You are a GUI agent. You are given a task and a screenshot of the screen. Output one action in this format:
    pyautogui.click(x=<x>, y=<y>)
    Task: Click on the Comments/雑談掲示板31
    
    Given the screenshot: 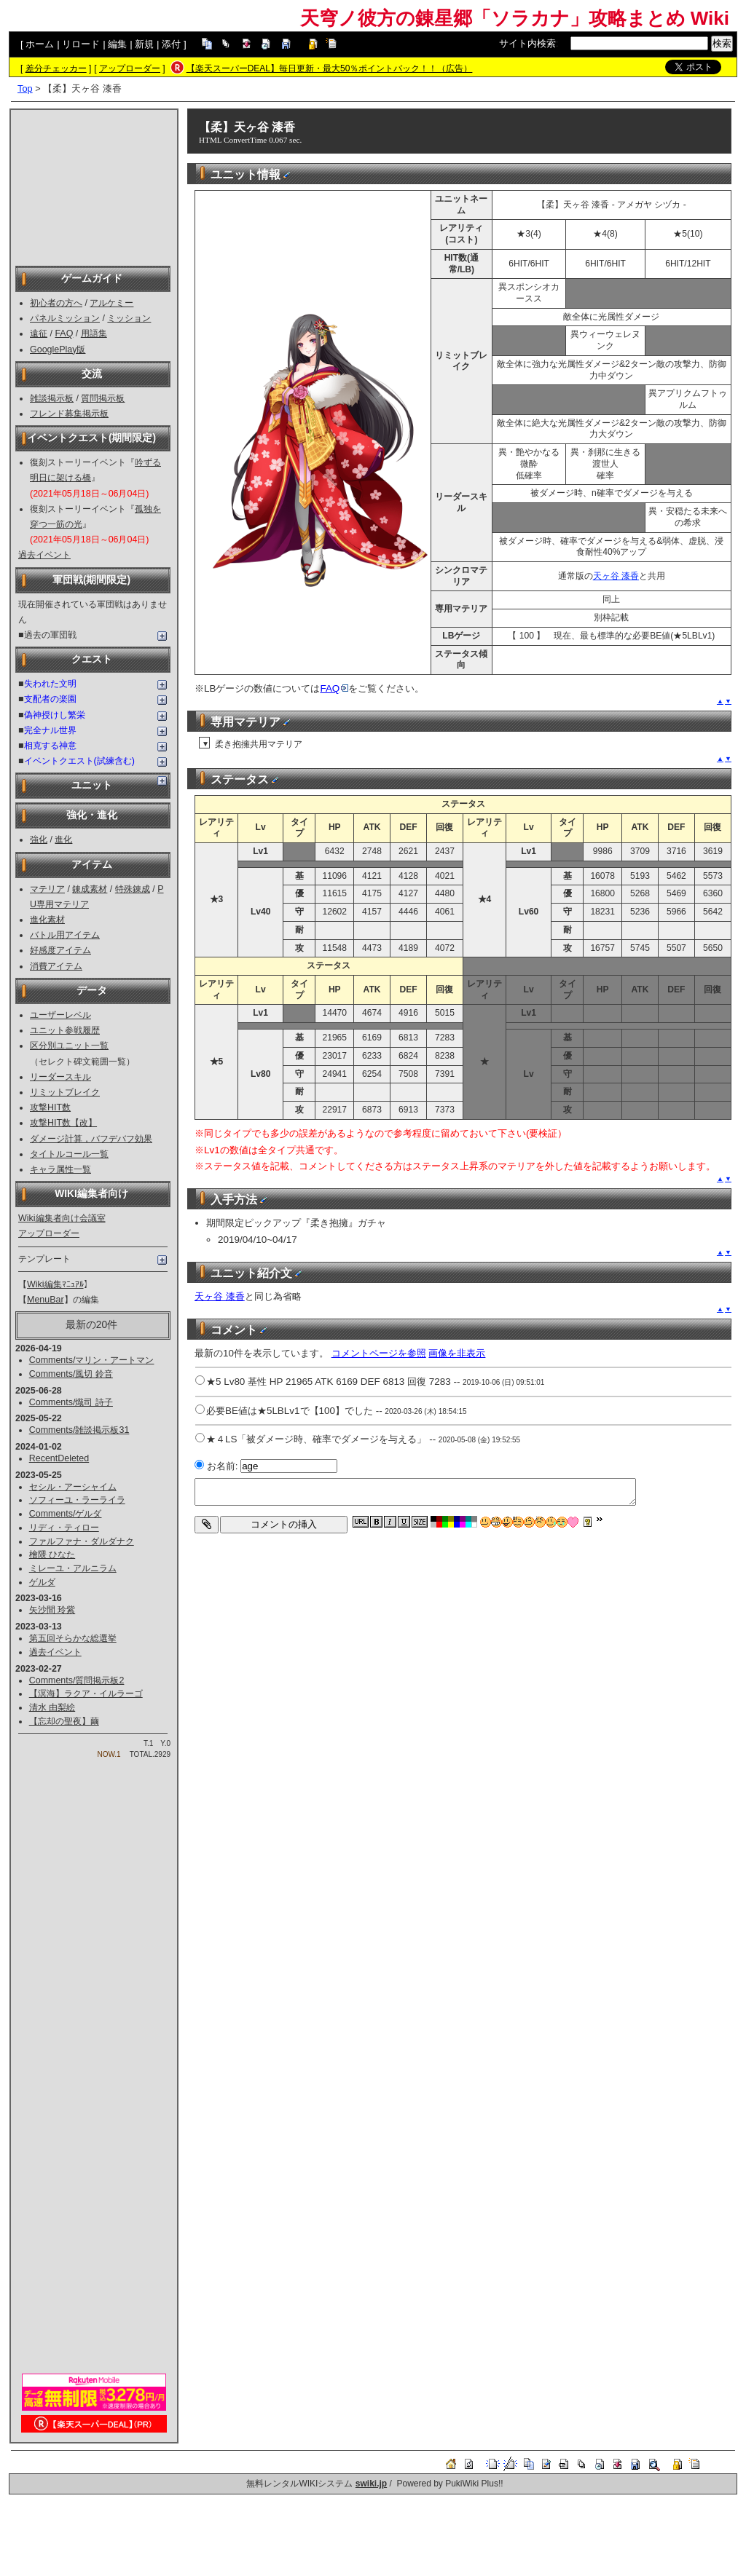 What is the action you would take?
    pyautogui.click(x=79, y=1430)
    